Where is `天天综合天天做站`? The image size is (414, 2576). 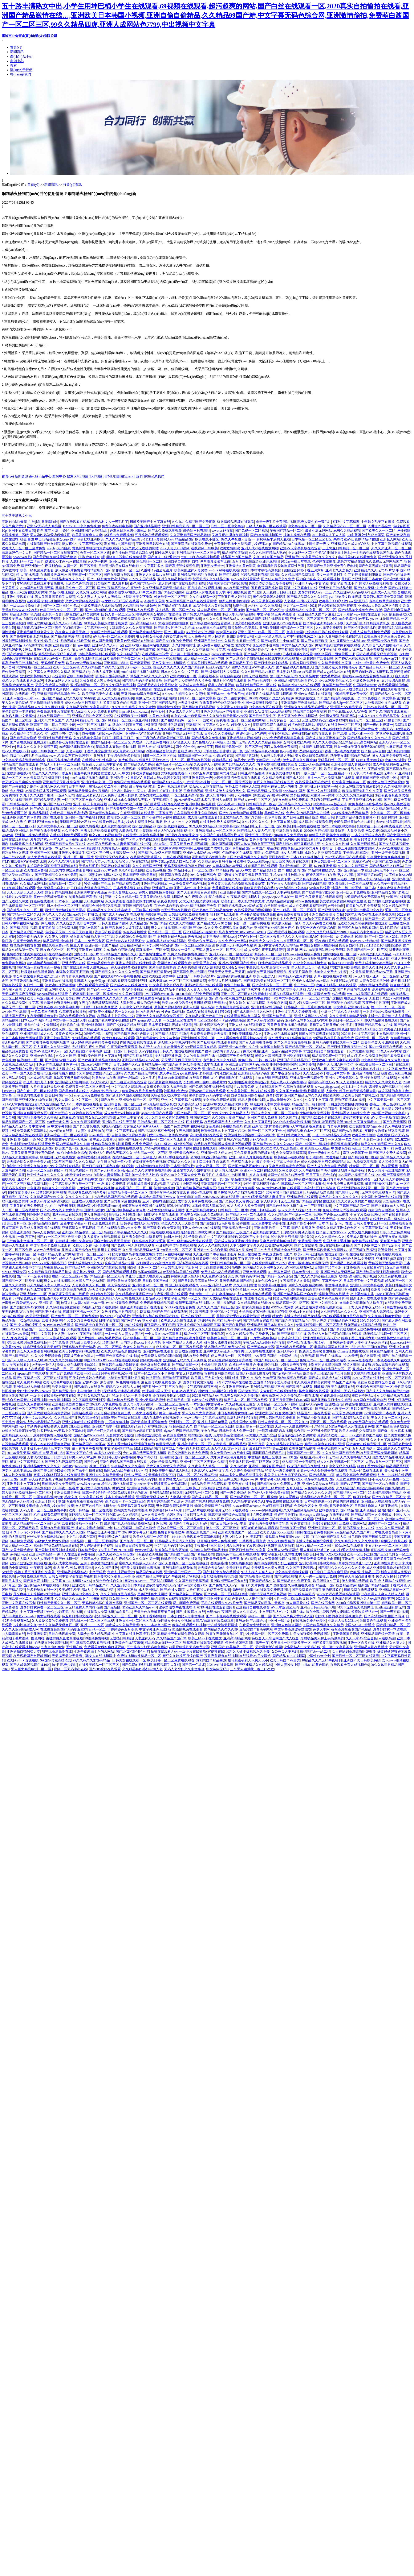 天天综合天天做站 is located at coordinates (211, 1567).